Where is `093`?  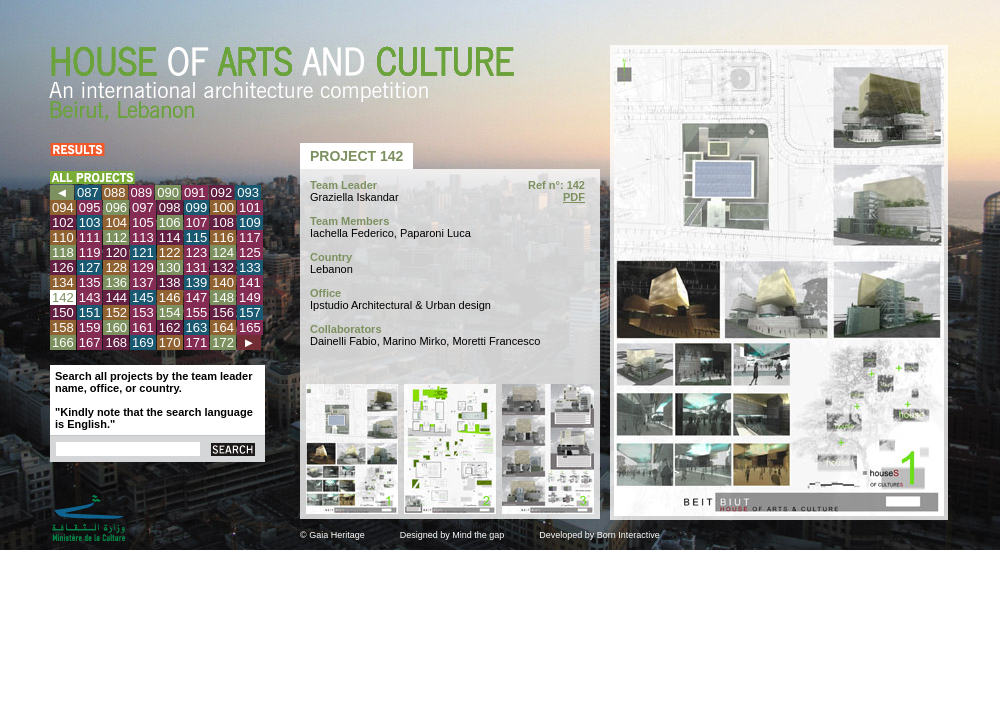 093 is located at coordinates (248, 192).